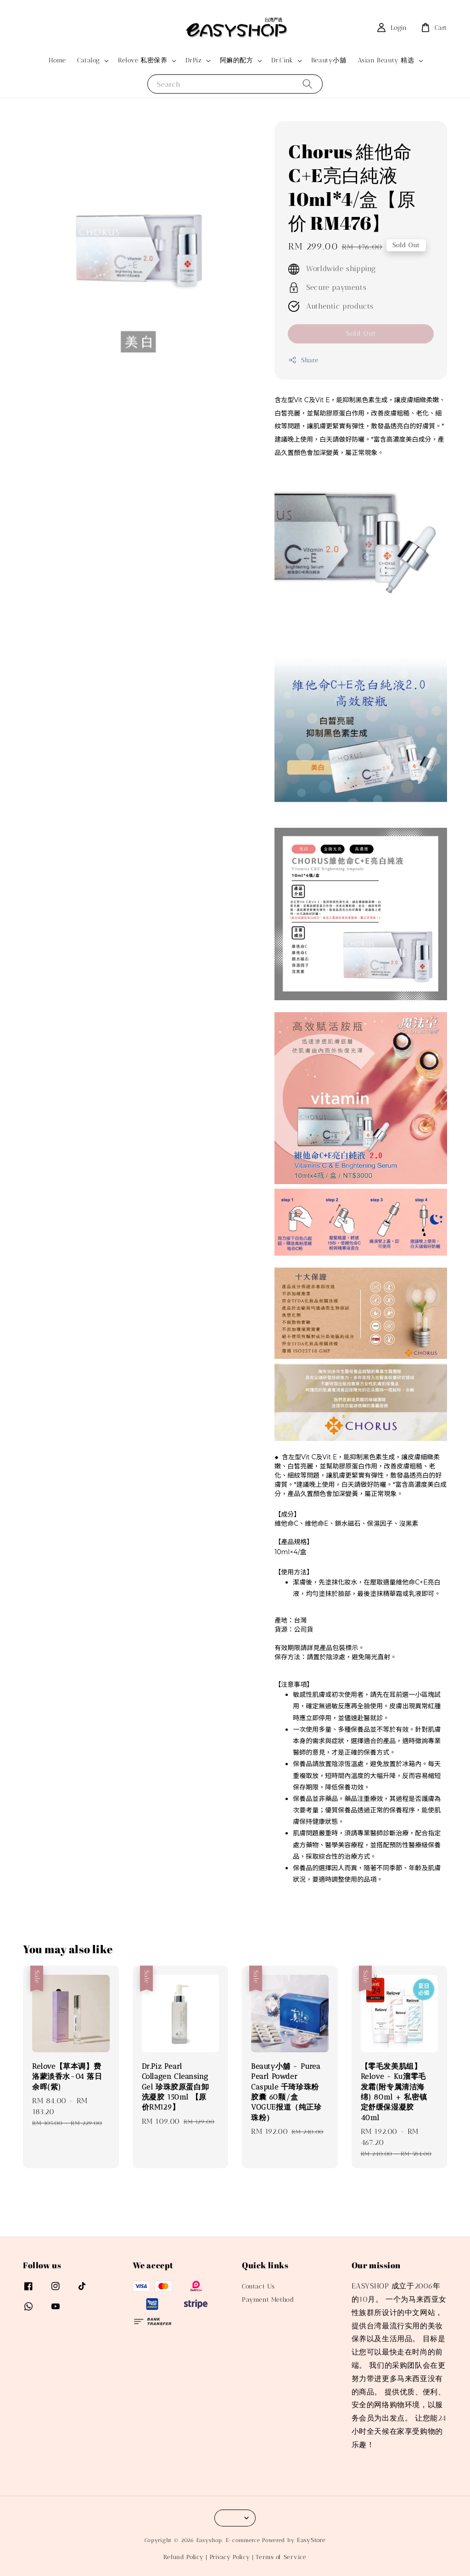 The image size is (470, 2576). I want to click on Payment Method, so click(268, 2300).